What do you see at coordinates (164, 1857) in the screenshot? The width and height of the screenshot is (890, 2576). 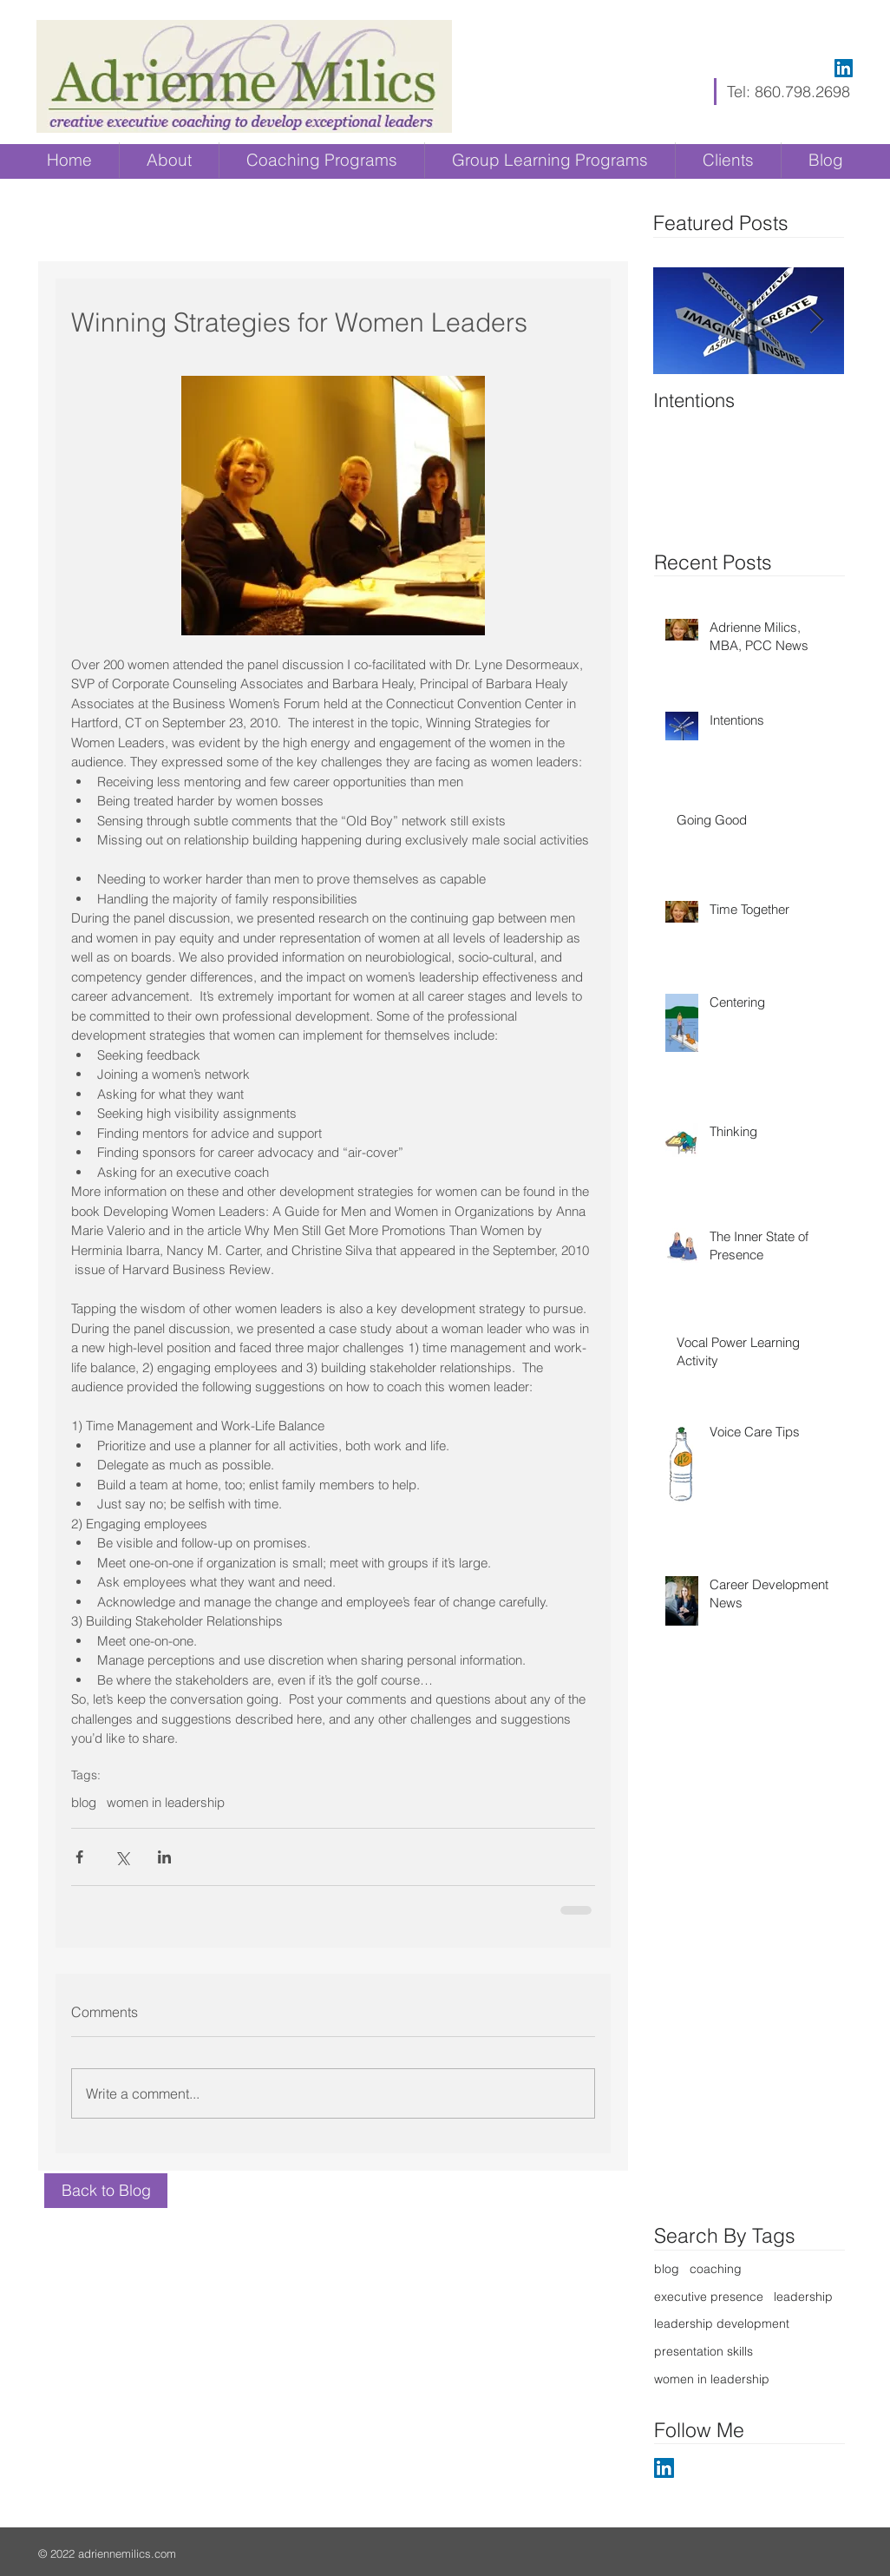 I see `[Share via LinkedIn]` at bounding box center [164, 1857].